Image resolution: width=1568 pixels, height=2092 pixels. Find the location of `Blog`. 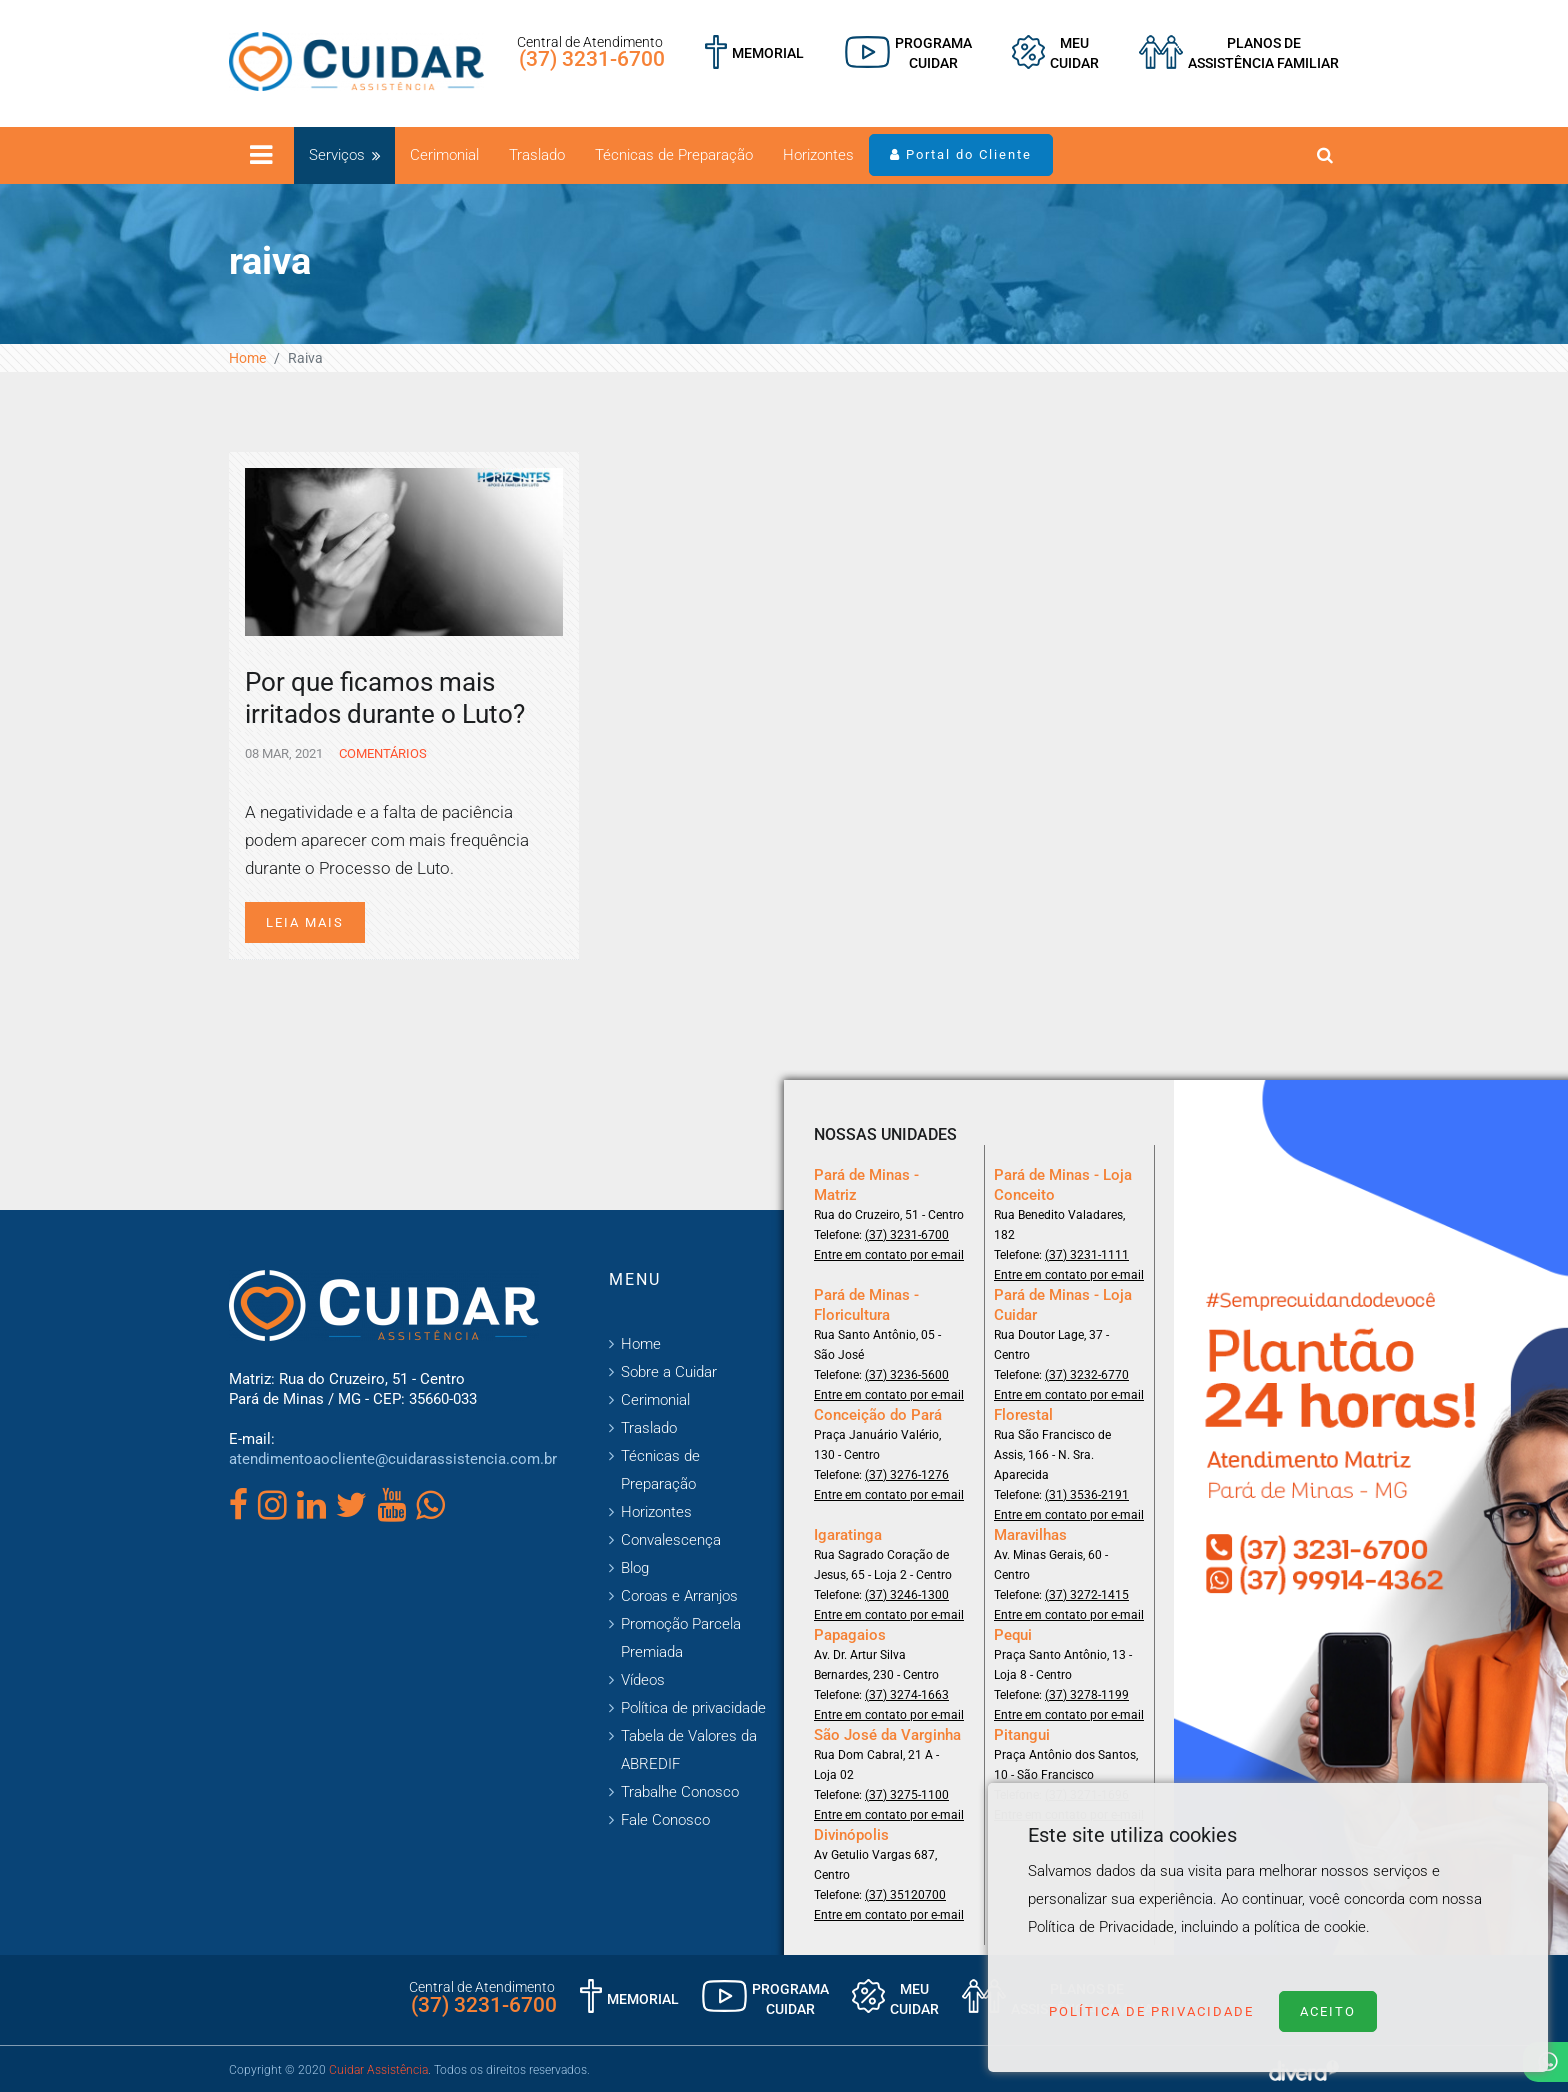

Blog is located at coordinates (635, 1568).